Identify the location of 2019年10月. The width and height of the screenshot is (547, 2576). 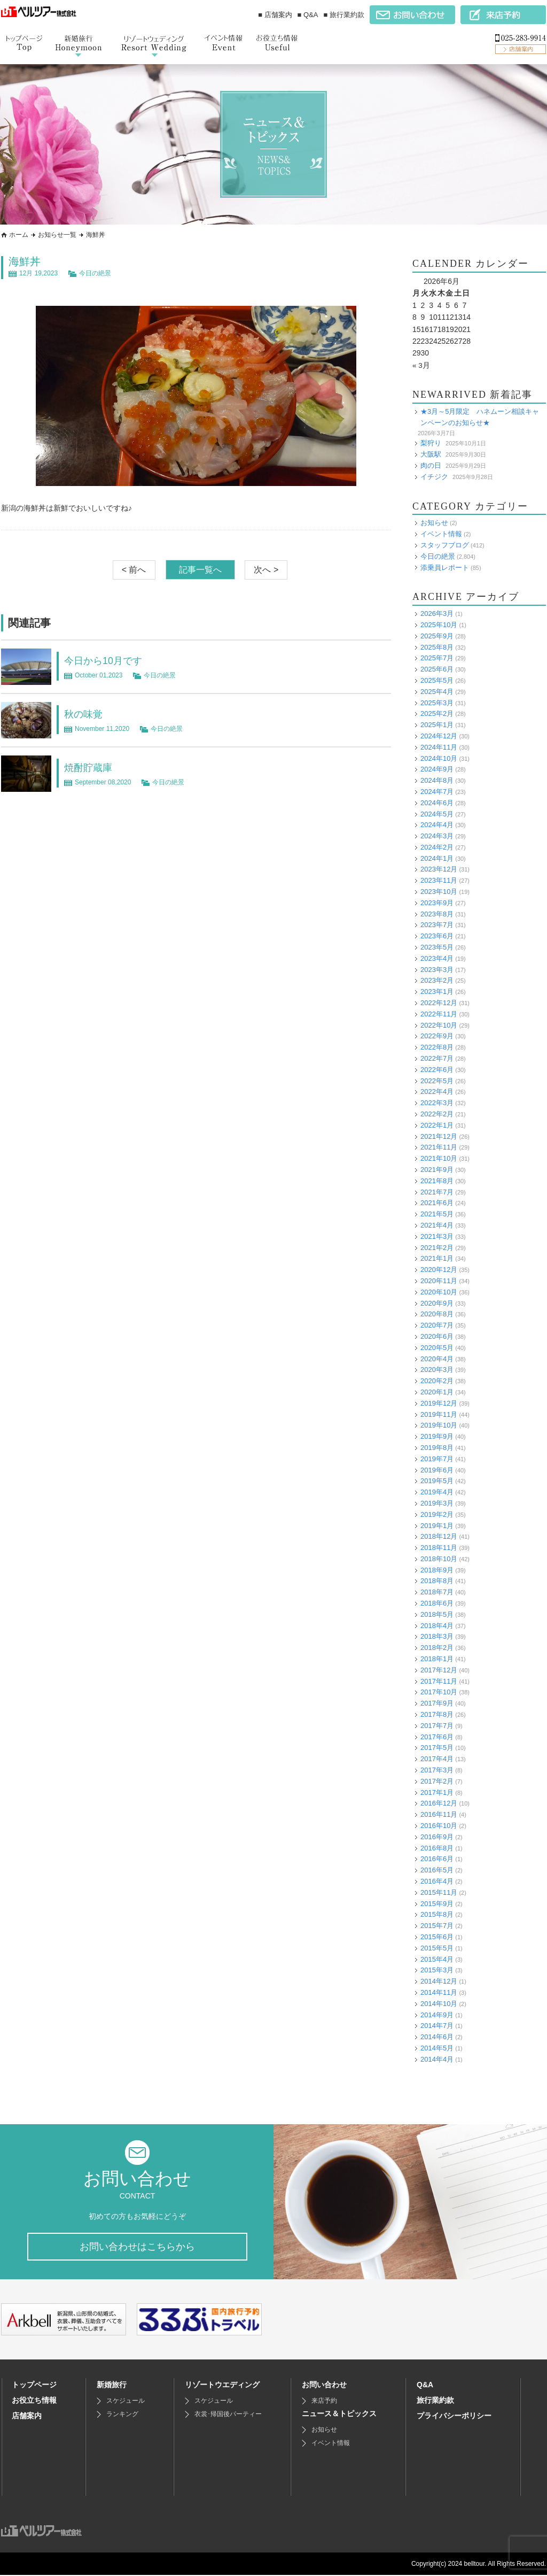
(438, 1425).